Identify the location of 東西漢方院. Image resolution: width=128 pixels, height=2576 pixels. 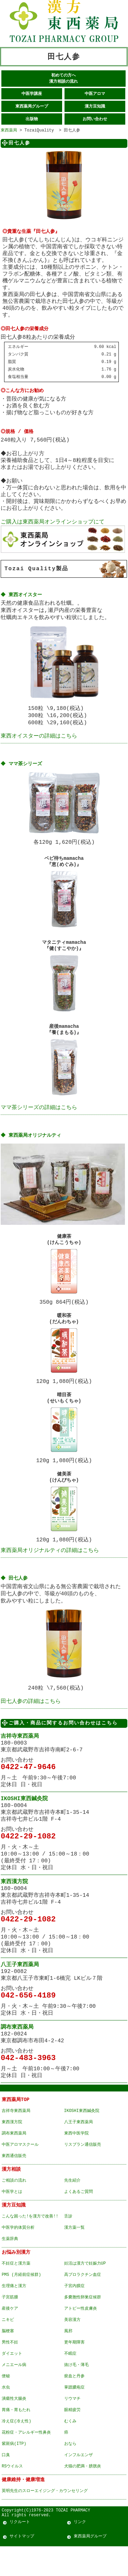
(14, 1909).